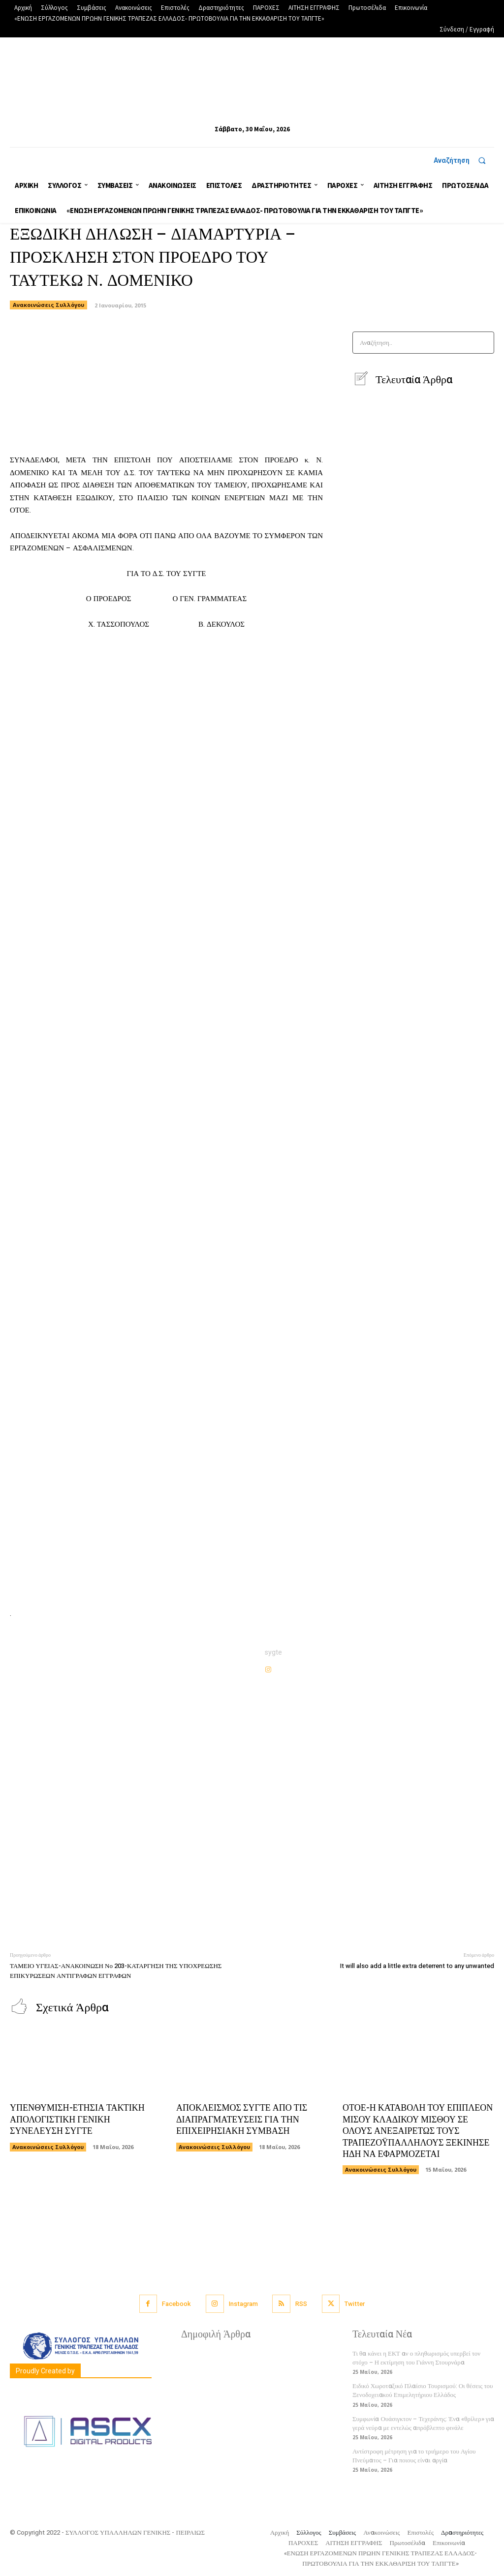 This screenshot has height=2576, width=504. Describe the element at coordinates (48, 305) in the screenshot. I see `Ανακοινώσεις Συλλόγου` at that location.